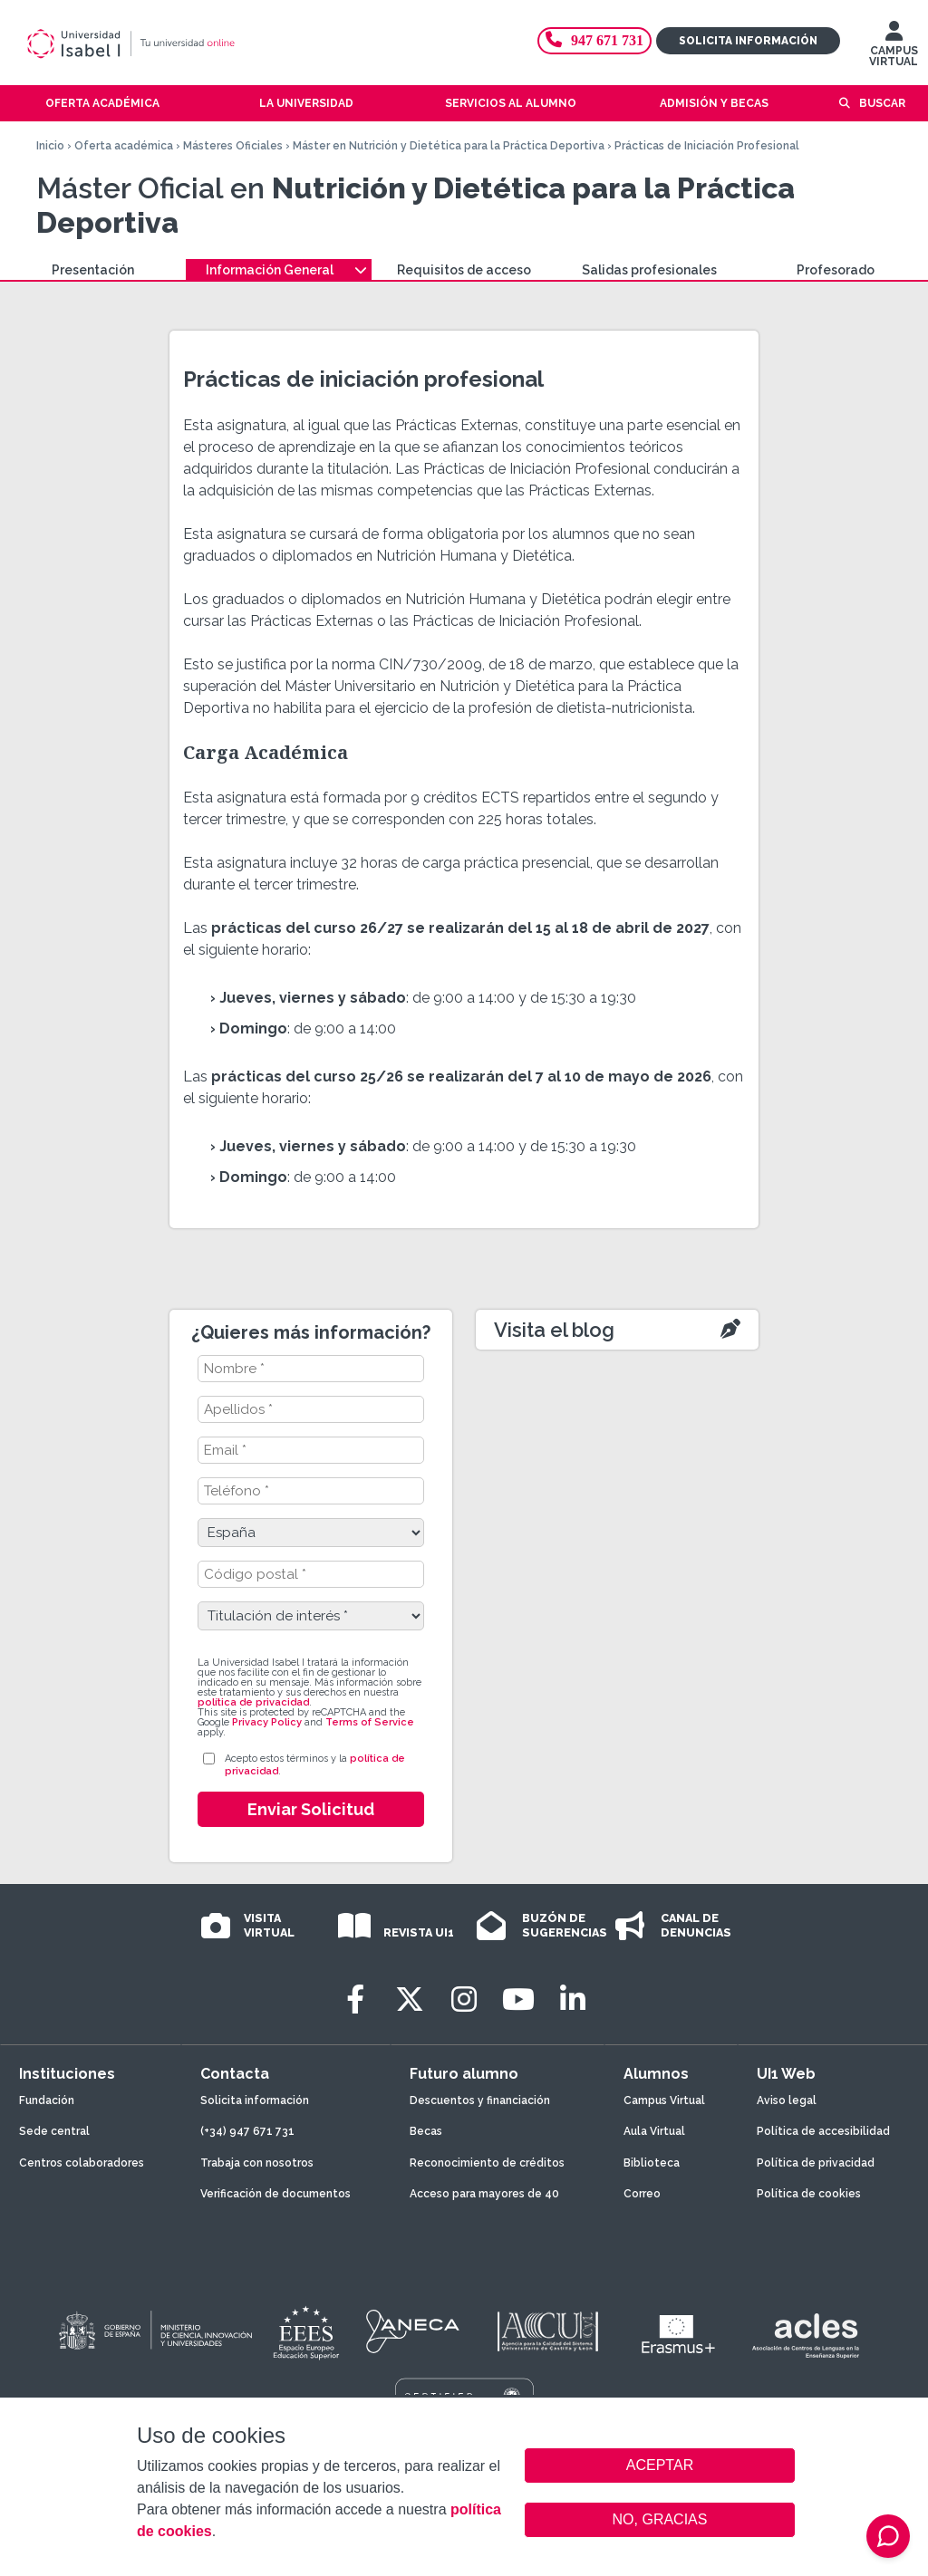  I want to click on Privacy Policy, so click(267, 1722).